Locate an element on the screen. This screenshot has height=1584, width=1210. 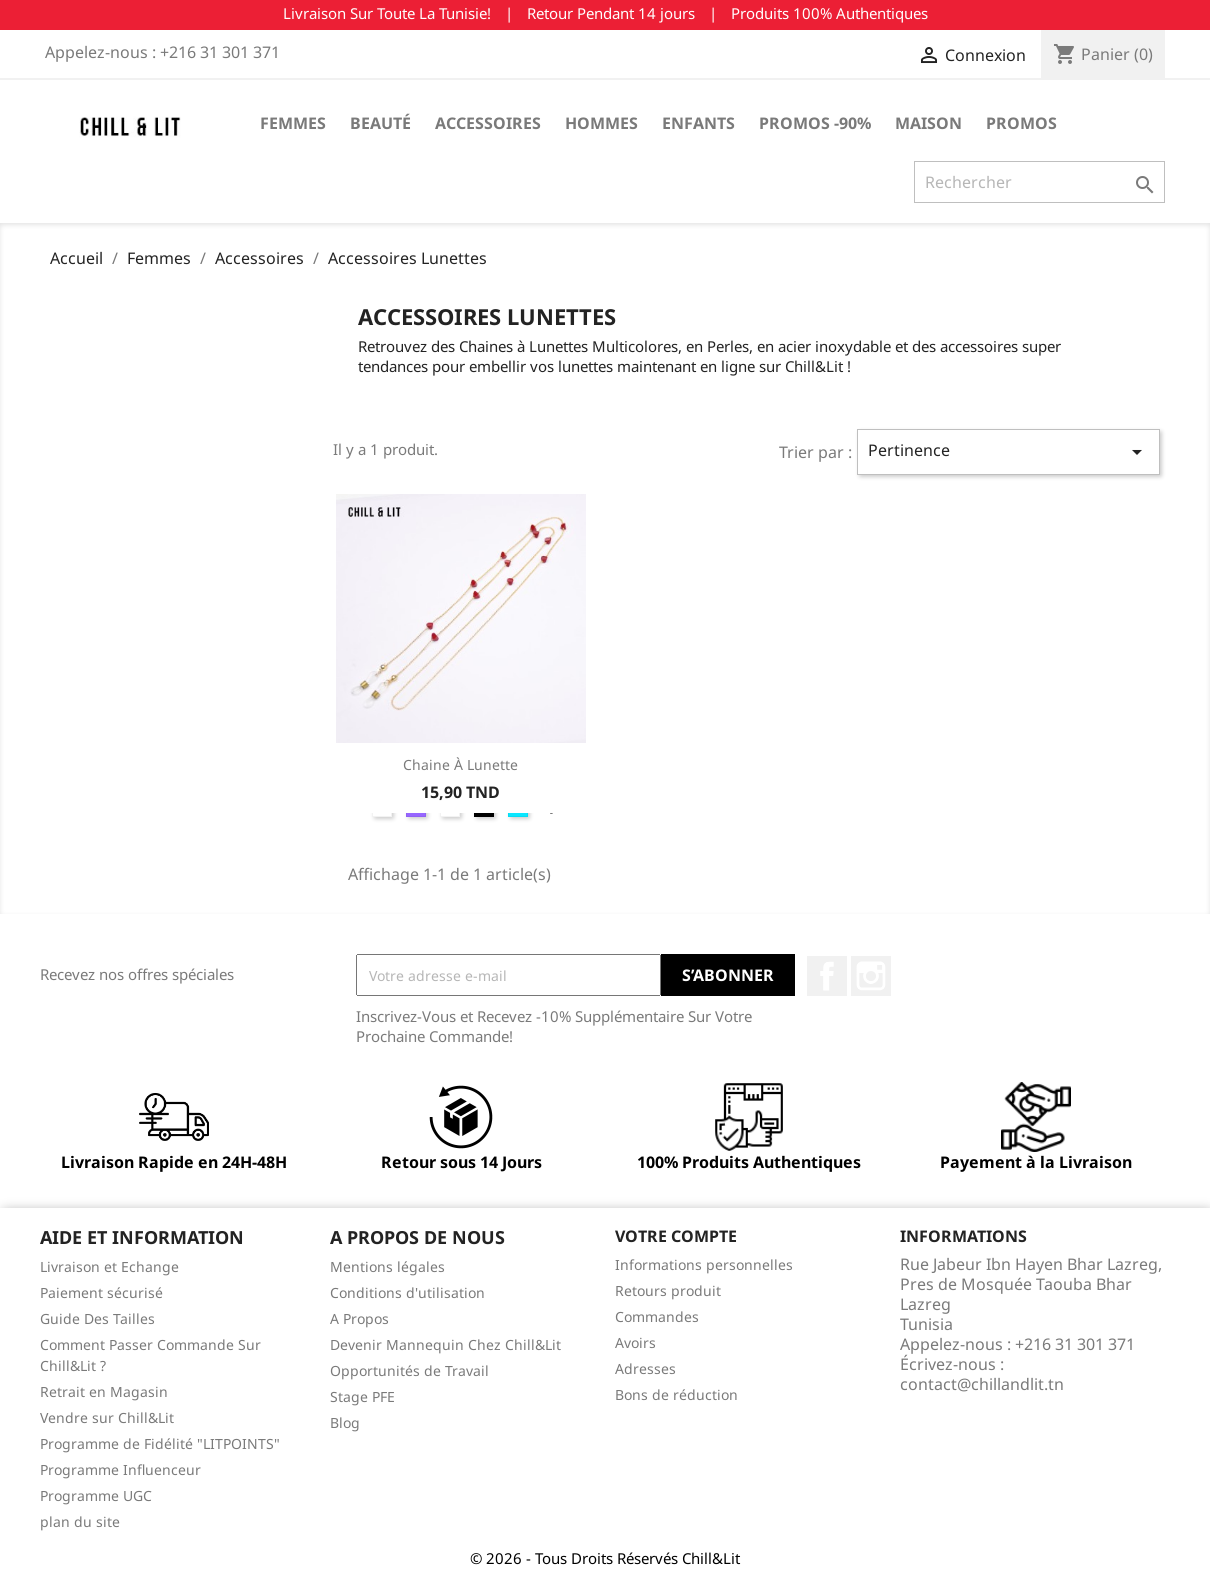
Livraison et Echange is located at coordinates (109, 1266).